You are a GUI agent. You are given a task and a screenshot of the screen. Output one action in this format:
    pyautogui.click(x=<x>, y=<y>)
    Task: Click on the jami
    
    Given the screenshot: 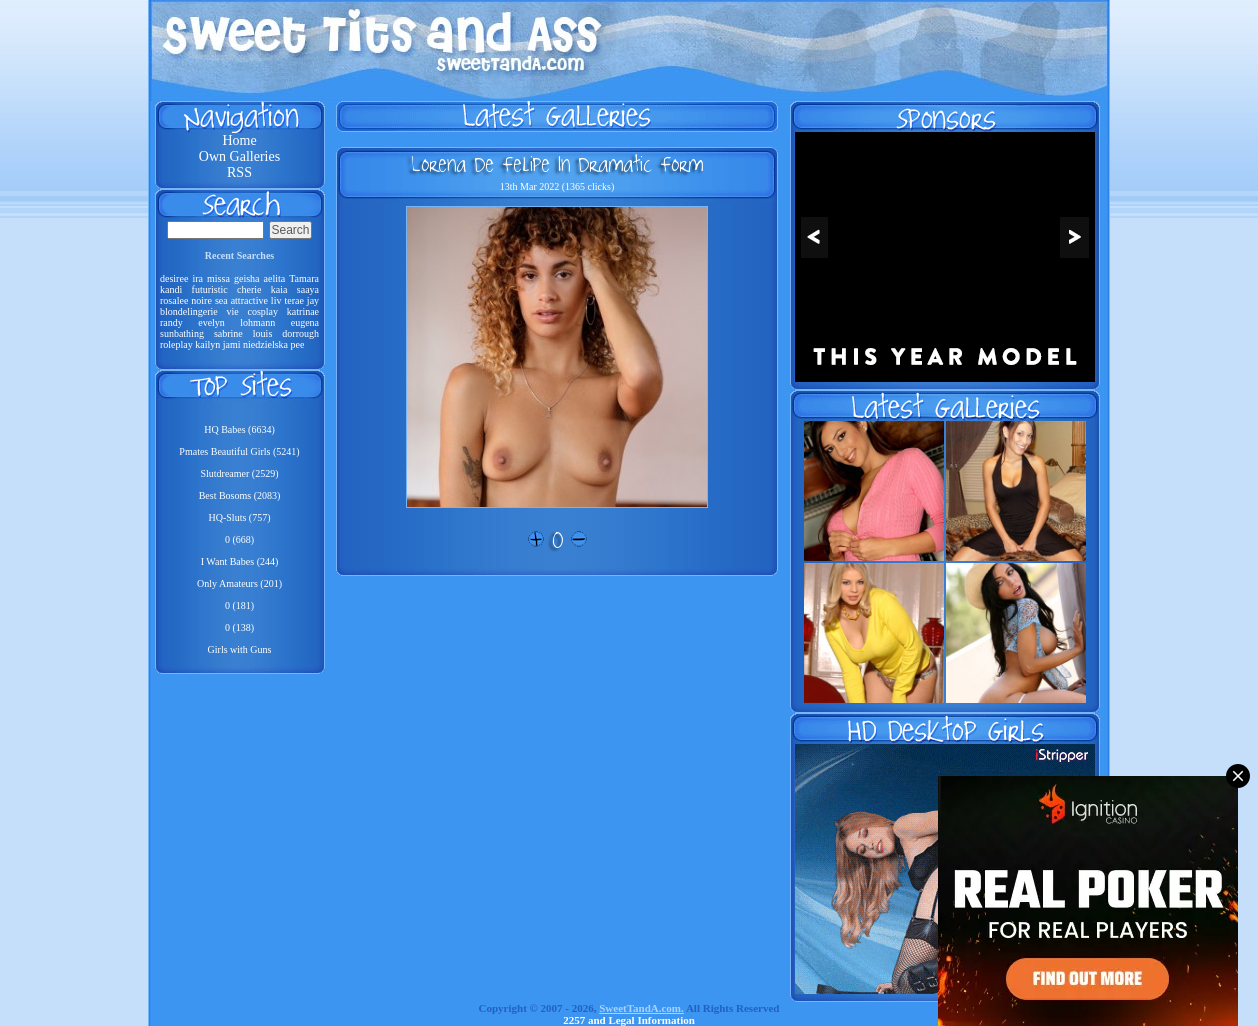 What is the action you would take?
    pyautogui.click(x=232, y=344)
    